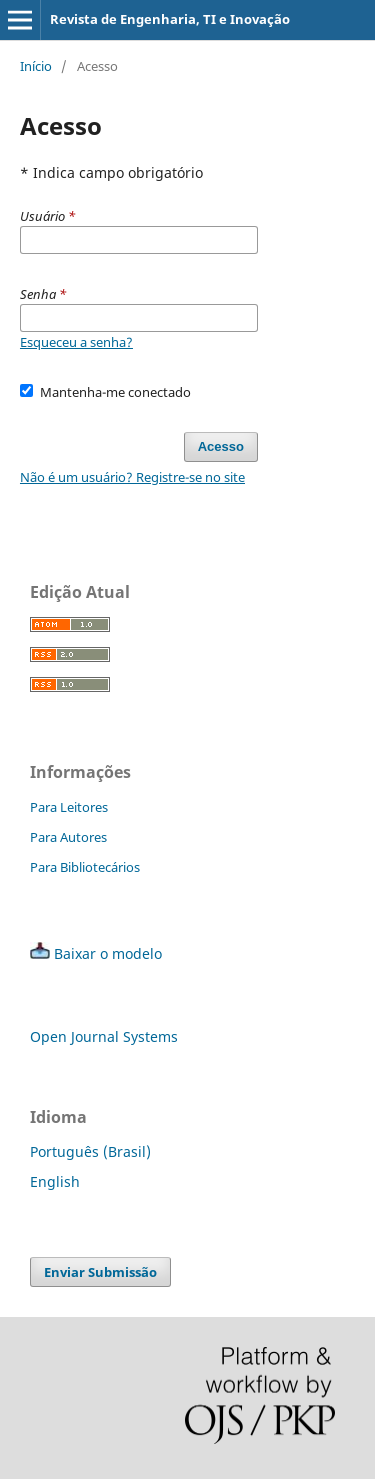 The width and height of the screenshot is (375, 1479). What do you see at coordinates (68, 837) in the screenshot?
I see `Para Autores` at bounding box center [68, 837].